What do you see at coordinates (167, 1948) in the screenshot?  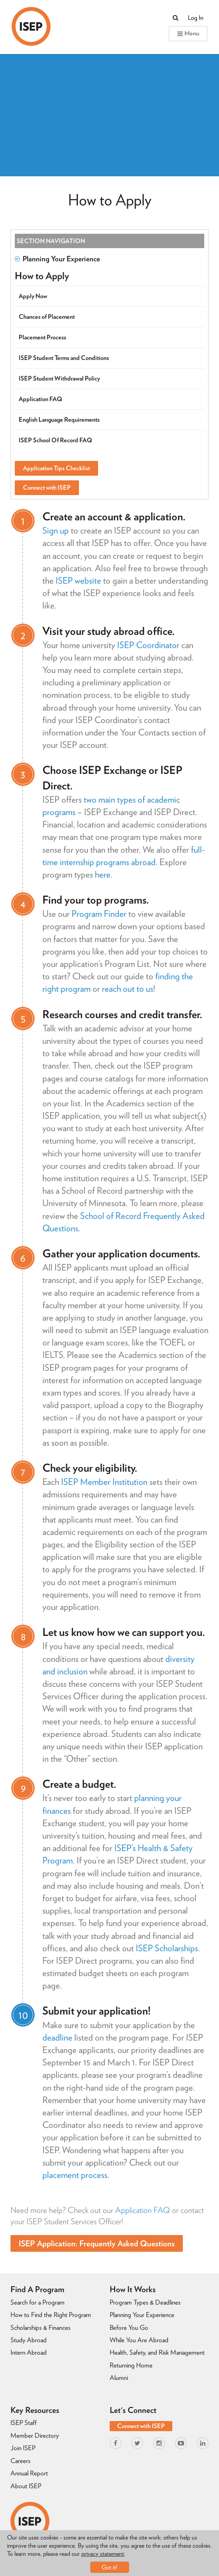 I see `ISEP Scholarships` at bounding box center [167, 1948].